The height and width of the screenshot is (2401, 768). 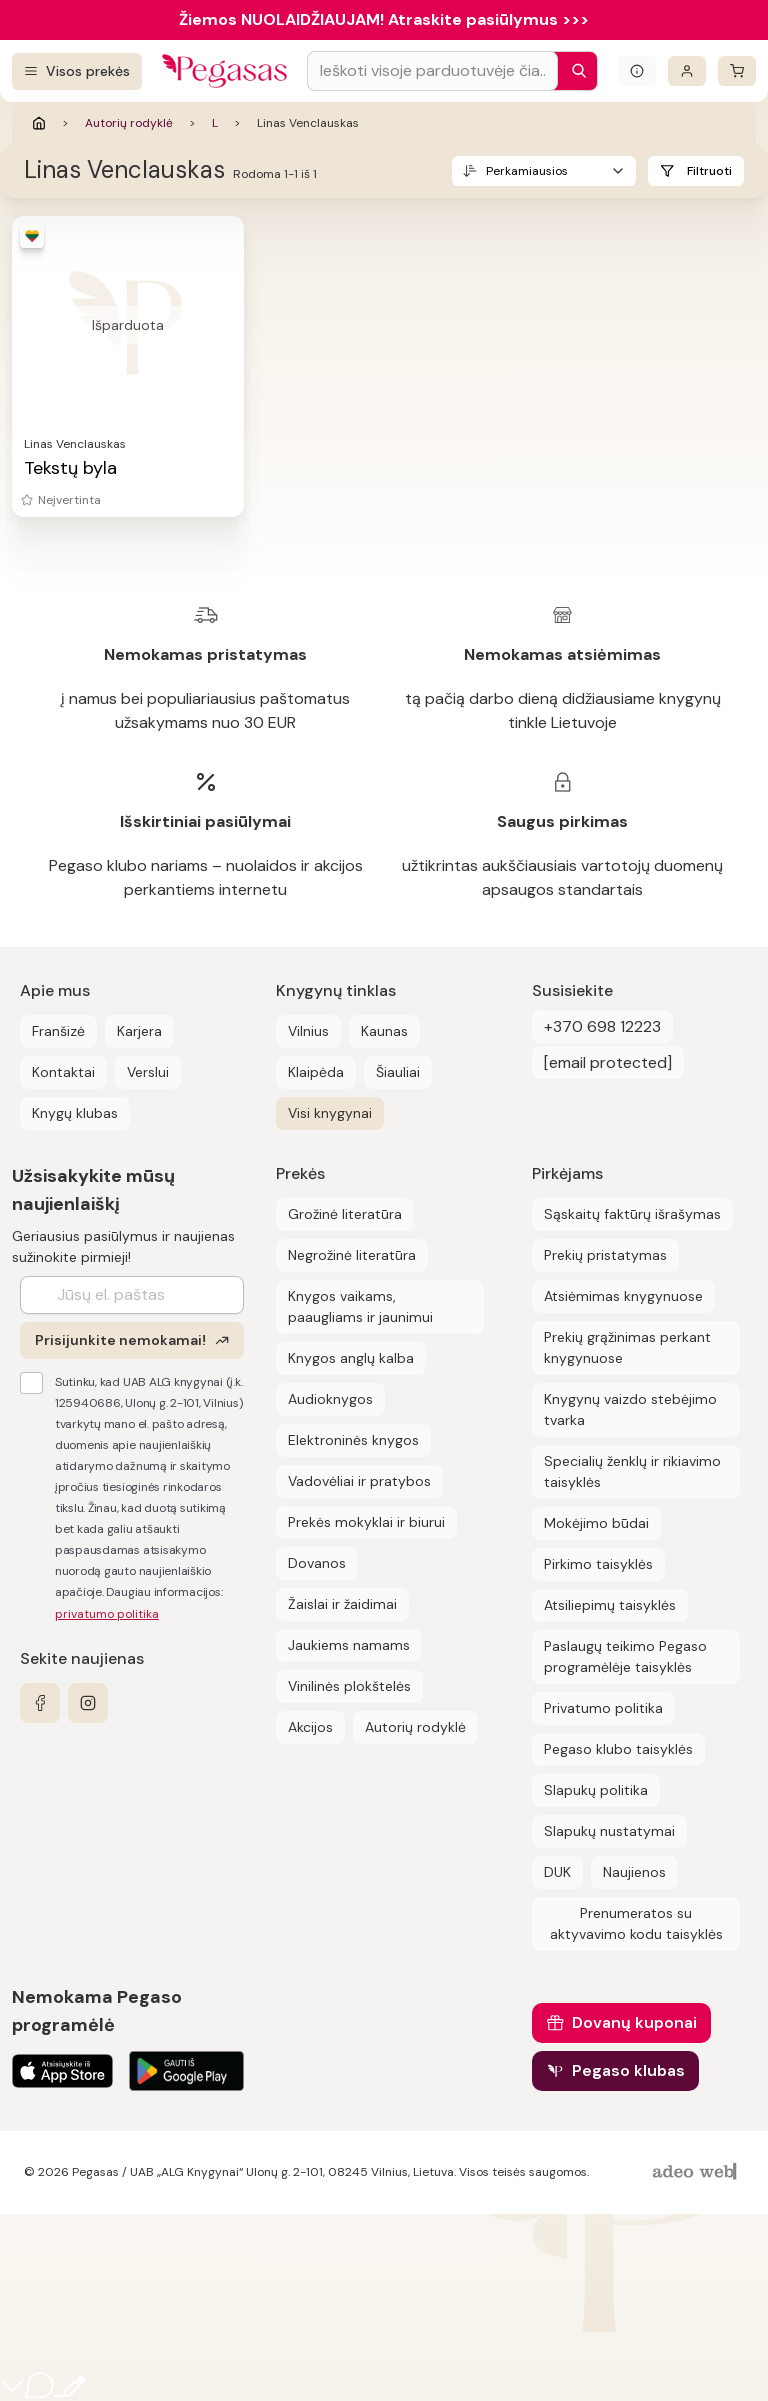 What do you see at coordinates (366, 1522) in the screenshot?
I see `Prekės mokyklai ir biurui` at bounding box center [366, 1522].